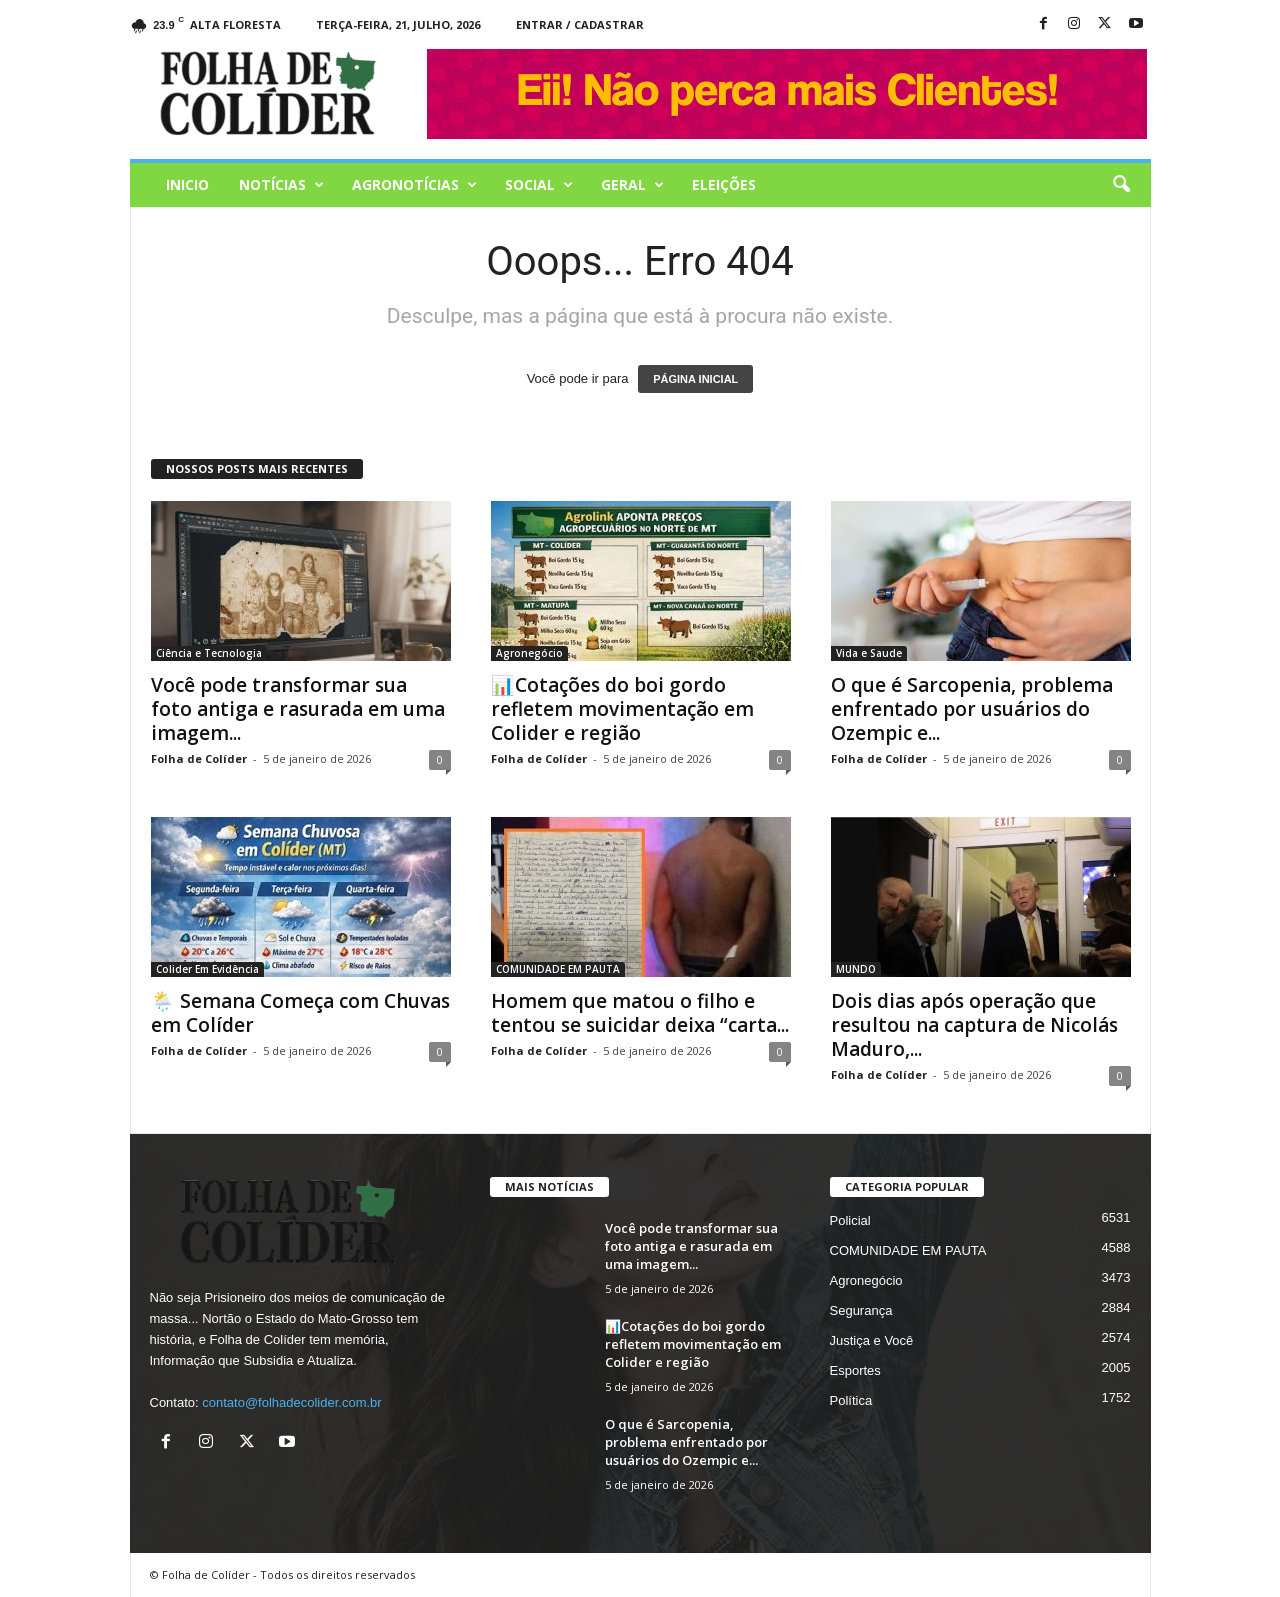 This screenshot has height=1597, width=1280. Describe the element at coordinates (207, 969) in the screenshot. I see `Colider Em Evidência` at that location.